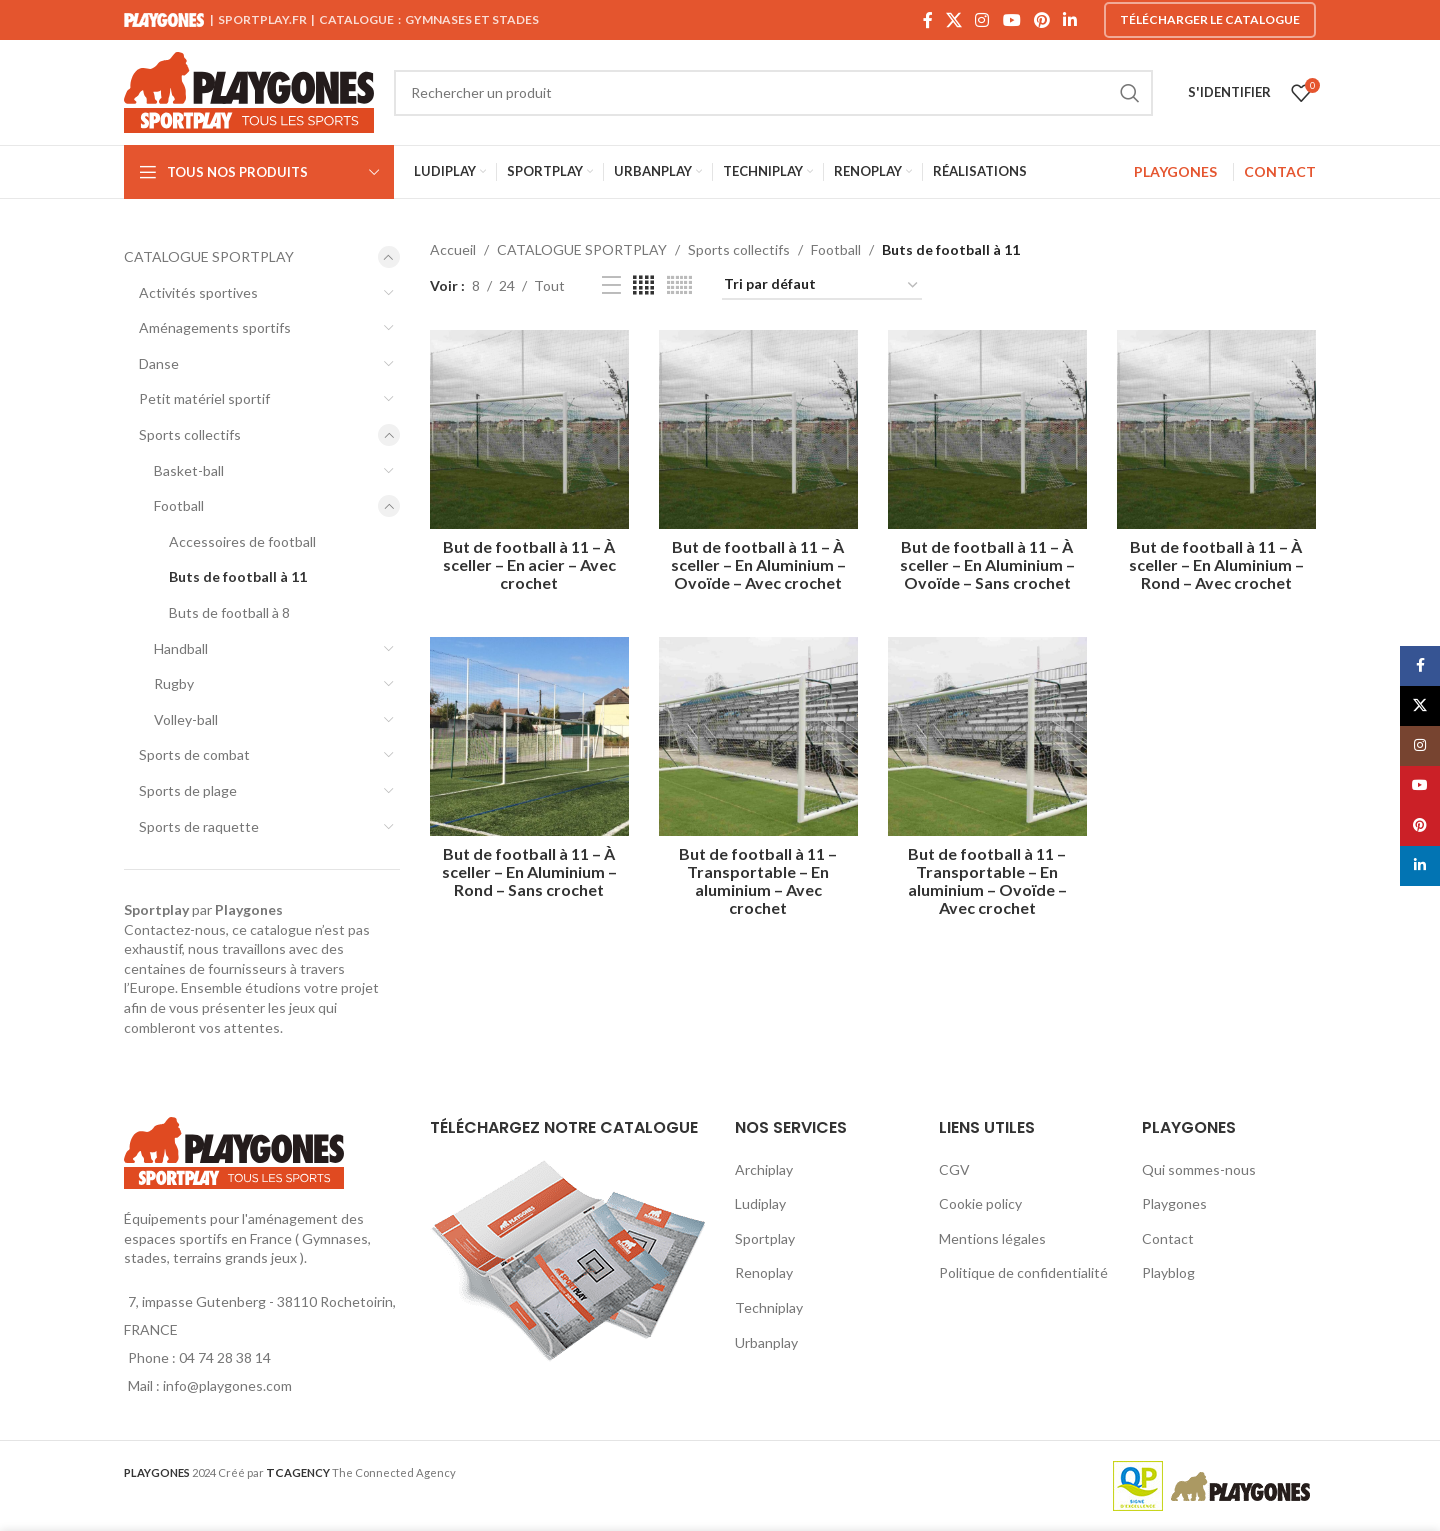 The height and width of the screenshot is (1531, 1440). I want to click on [Site logo], so click(249, 90).